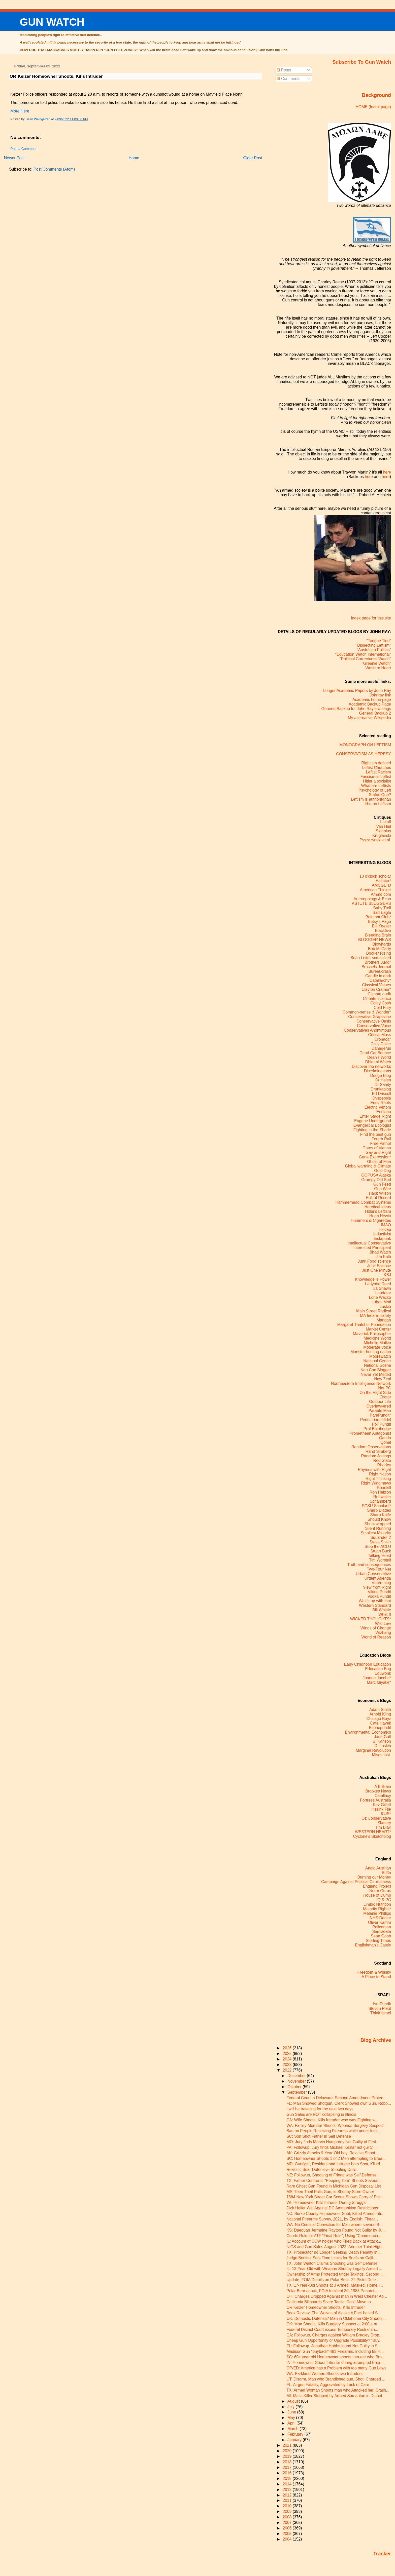 The width and height of the screenshot is (395, 2576). Describe the element at coordinates (295, 2440) in the screenshot. I see `January` at that location.